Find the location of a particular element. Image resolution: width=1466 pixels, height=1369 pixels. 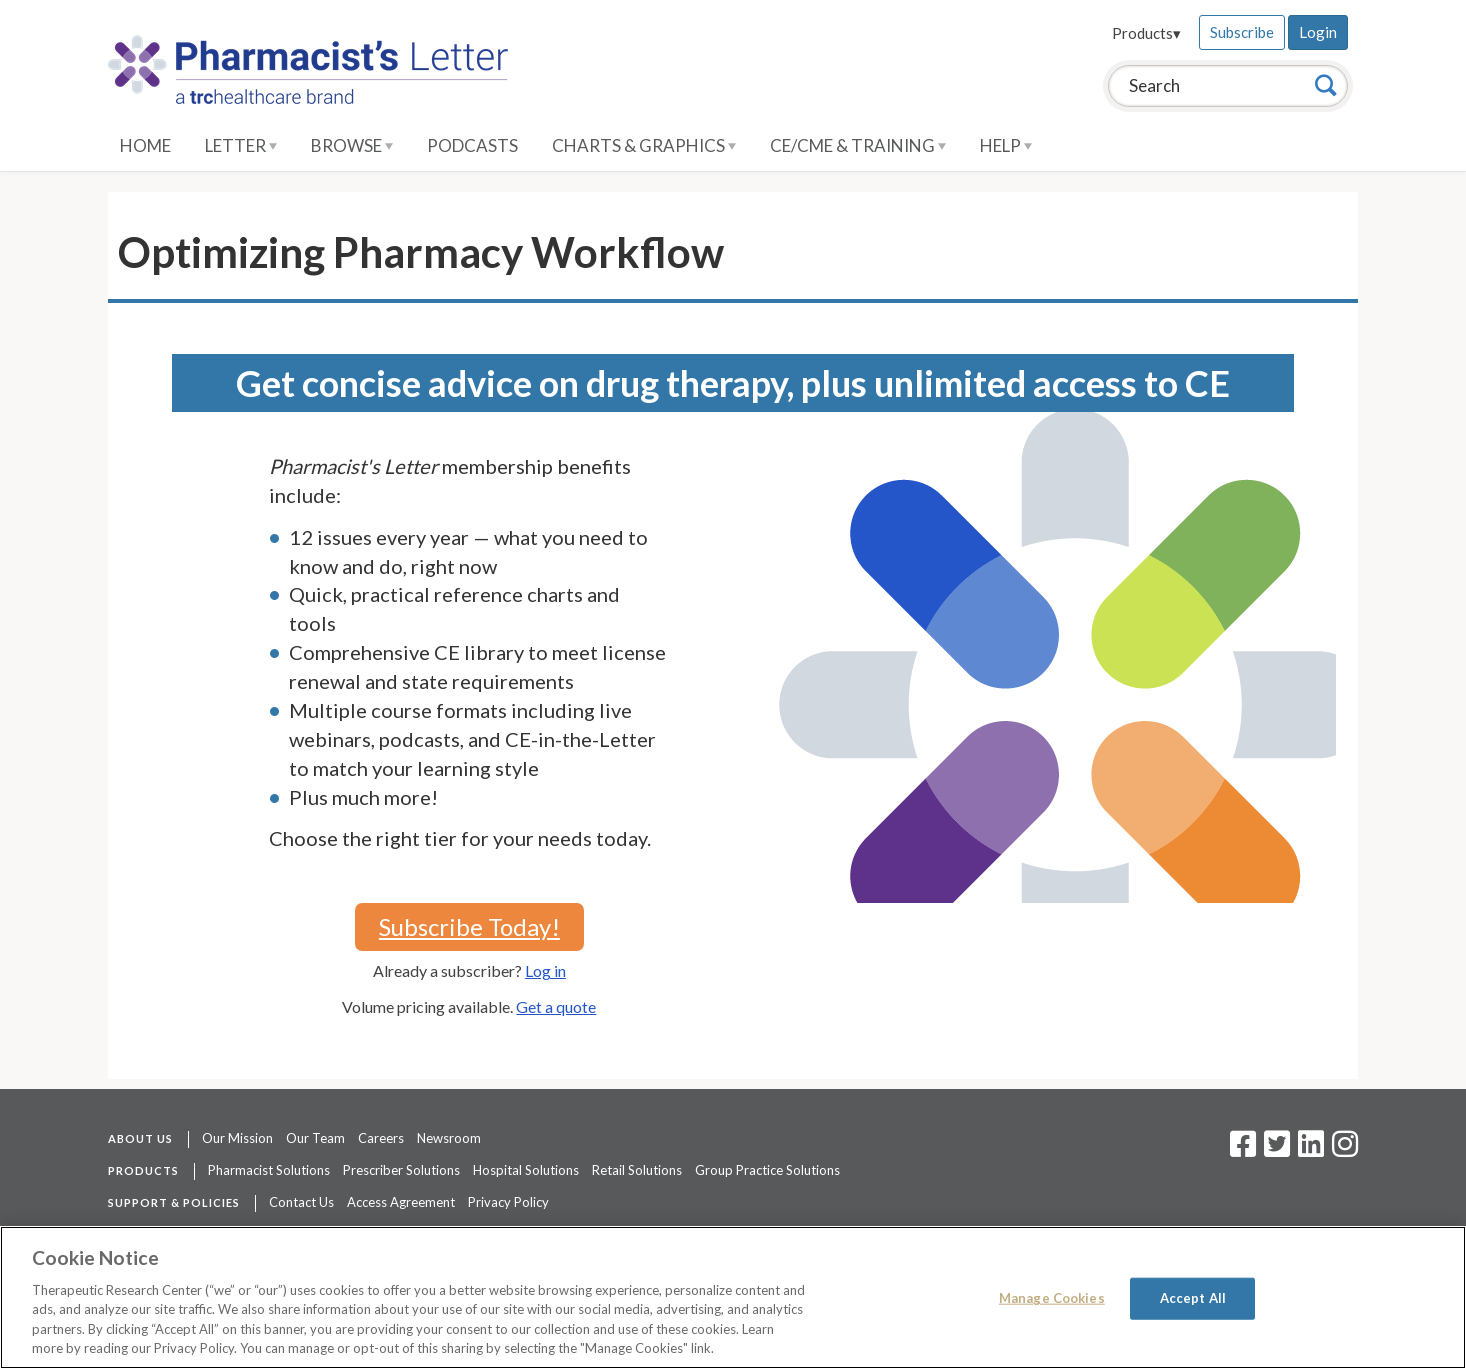

[Search] is located at coordinates (1326, 85).